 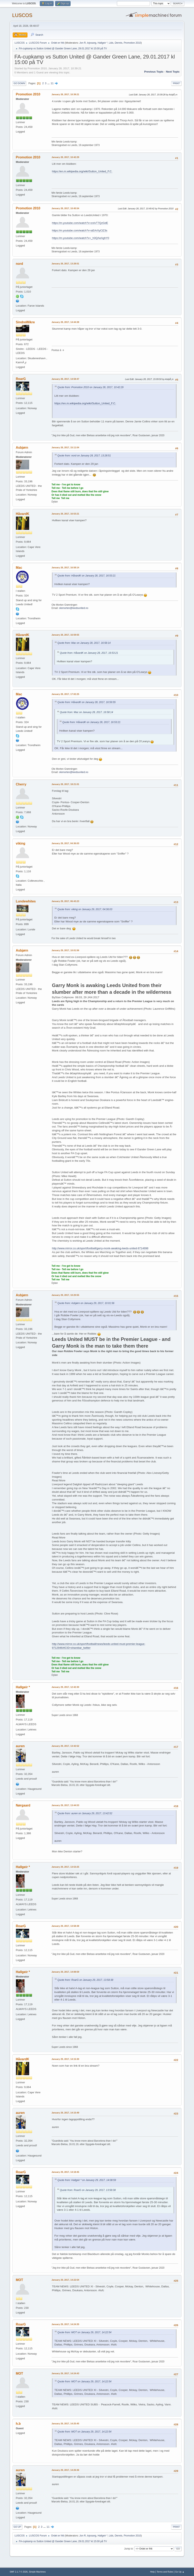 I want to click on Quote from: nord on January 28, 2017, 13:28:51, so click(x=84, y=455).